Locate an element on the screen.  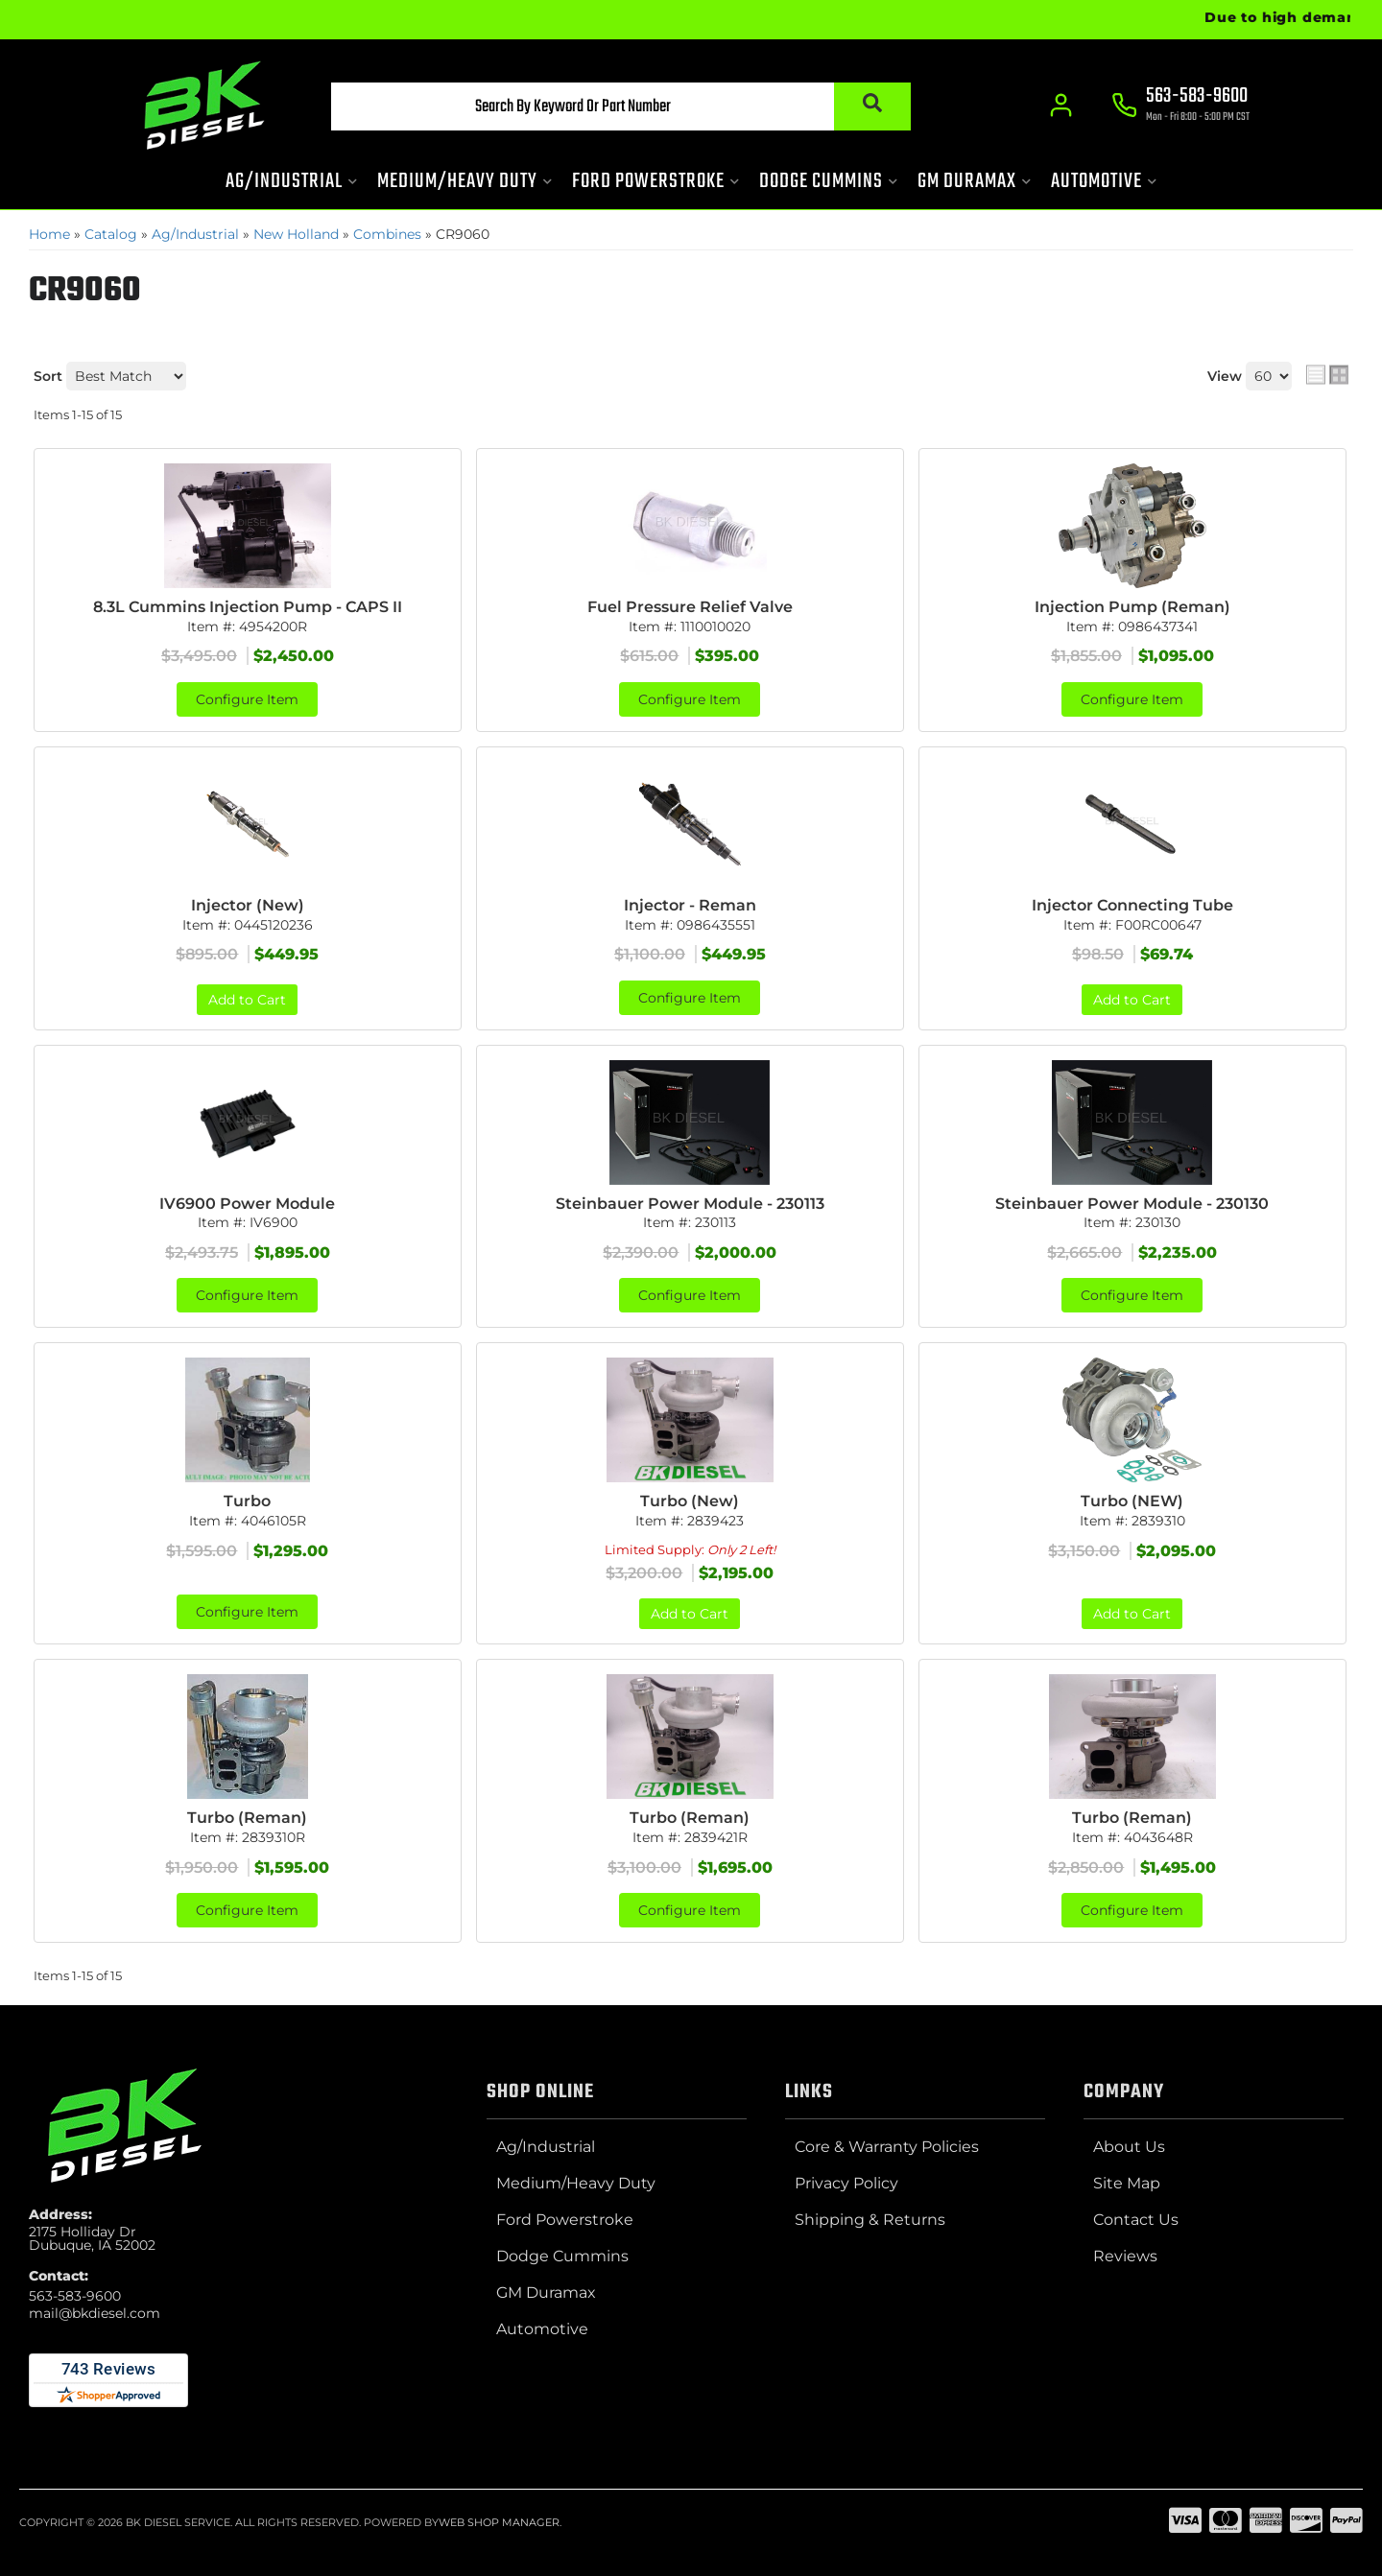
563-583-9600 is located at coordinates (75, 2295).